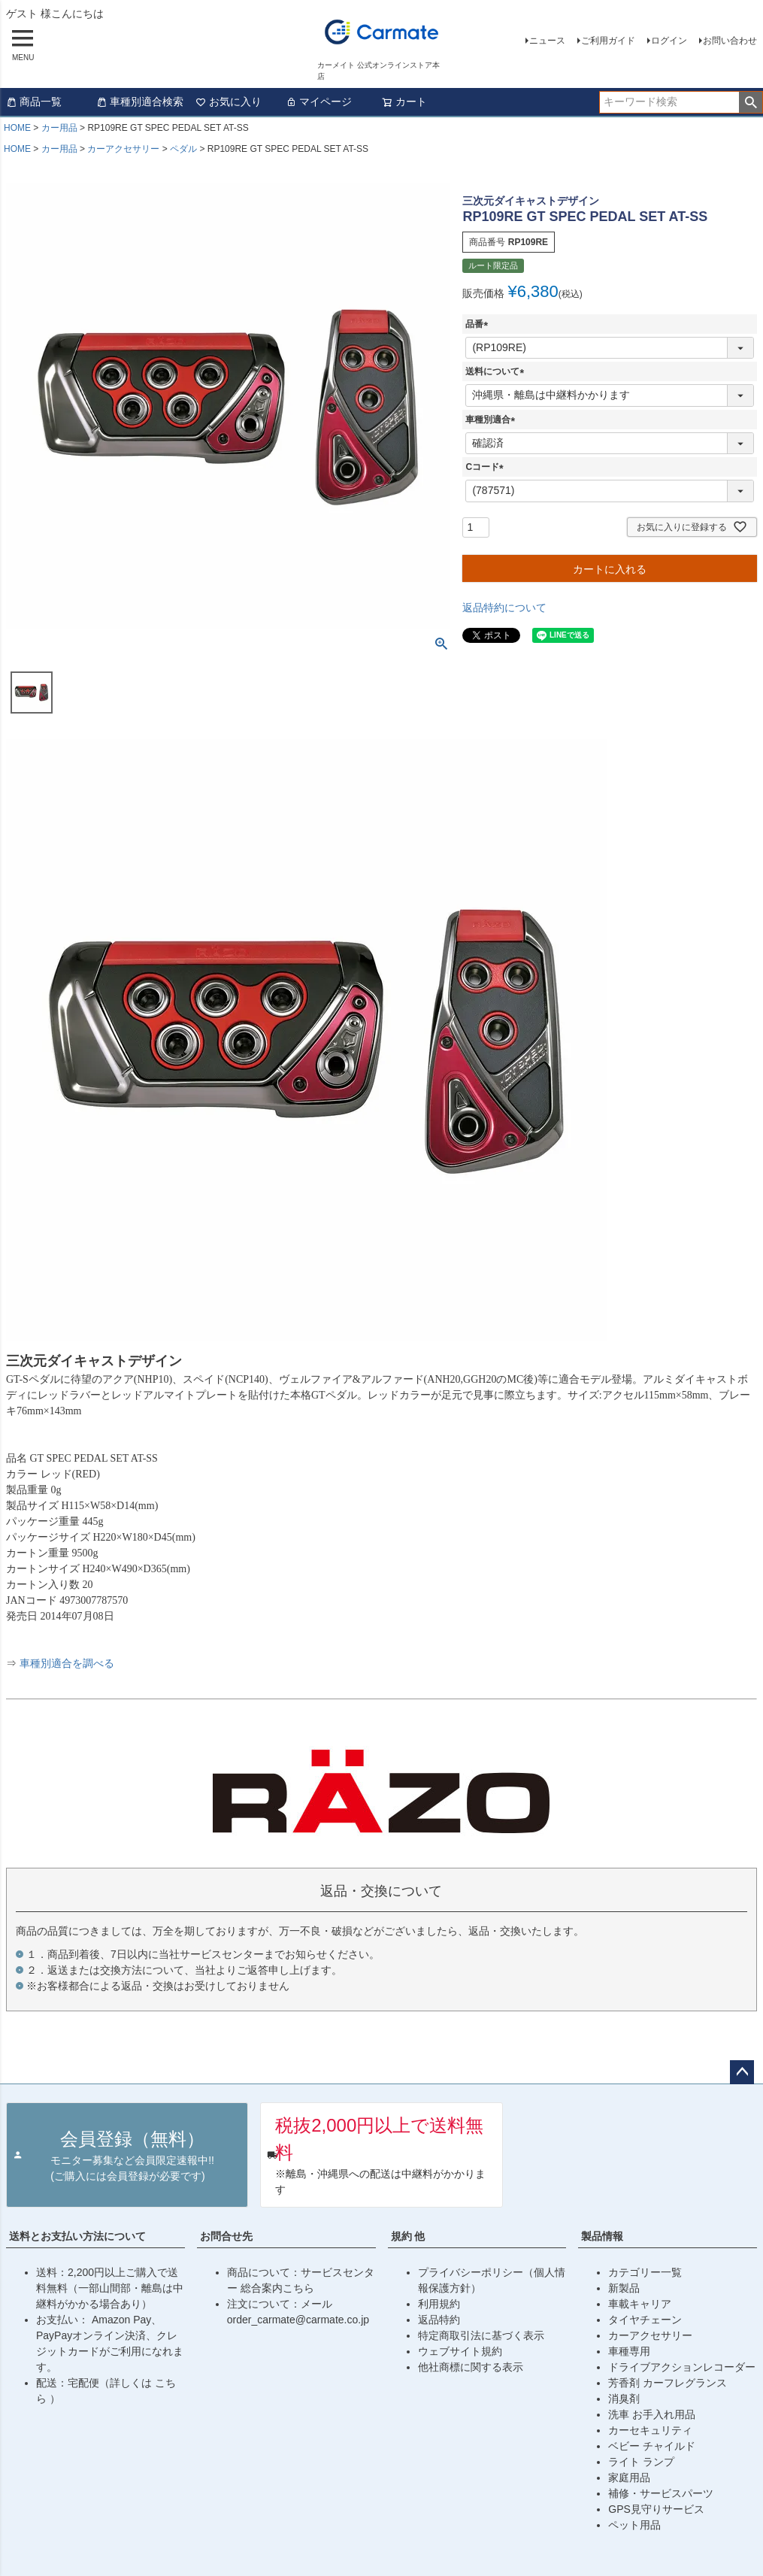  Describe the element at coordinates (656, 2509) in the screenshot. I see `GPS見守りサービス` at that location.